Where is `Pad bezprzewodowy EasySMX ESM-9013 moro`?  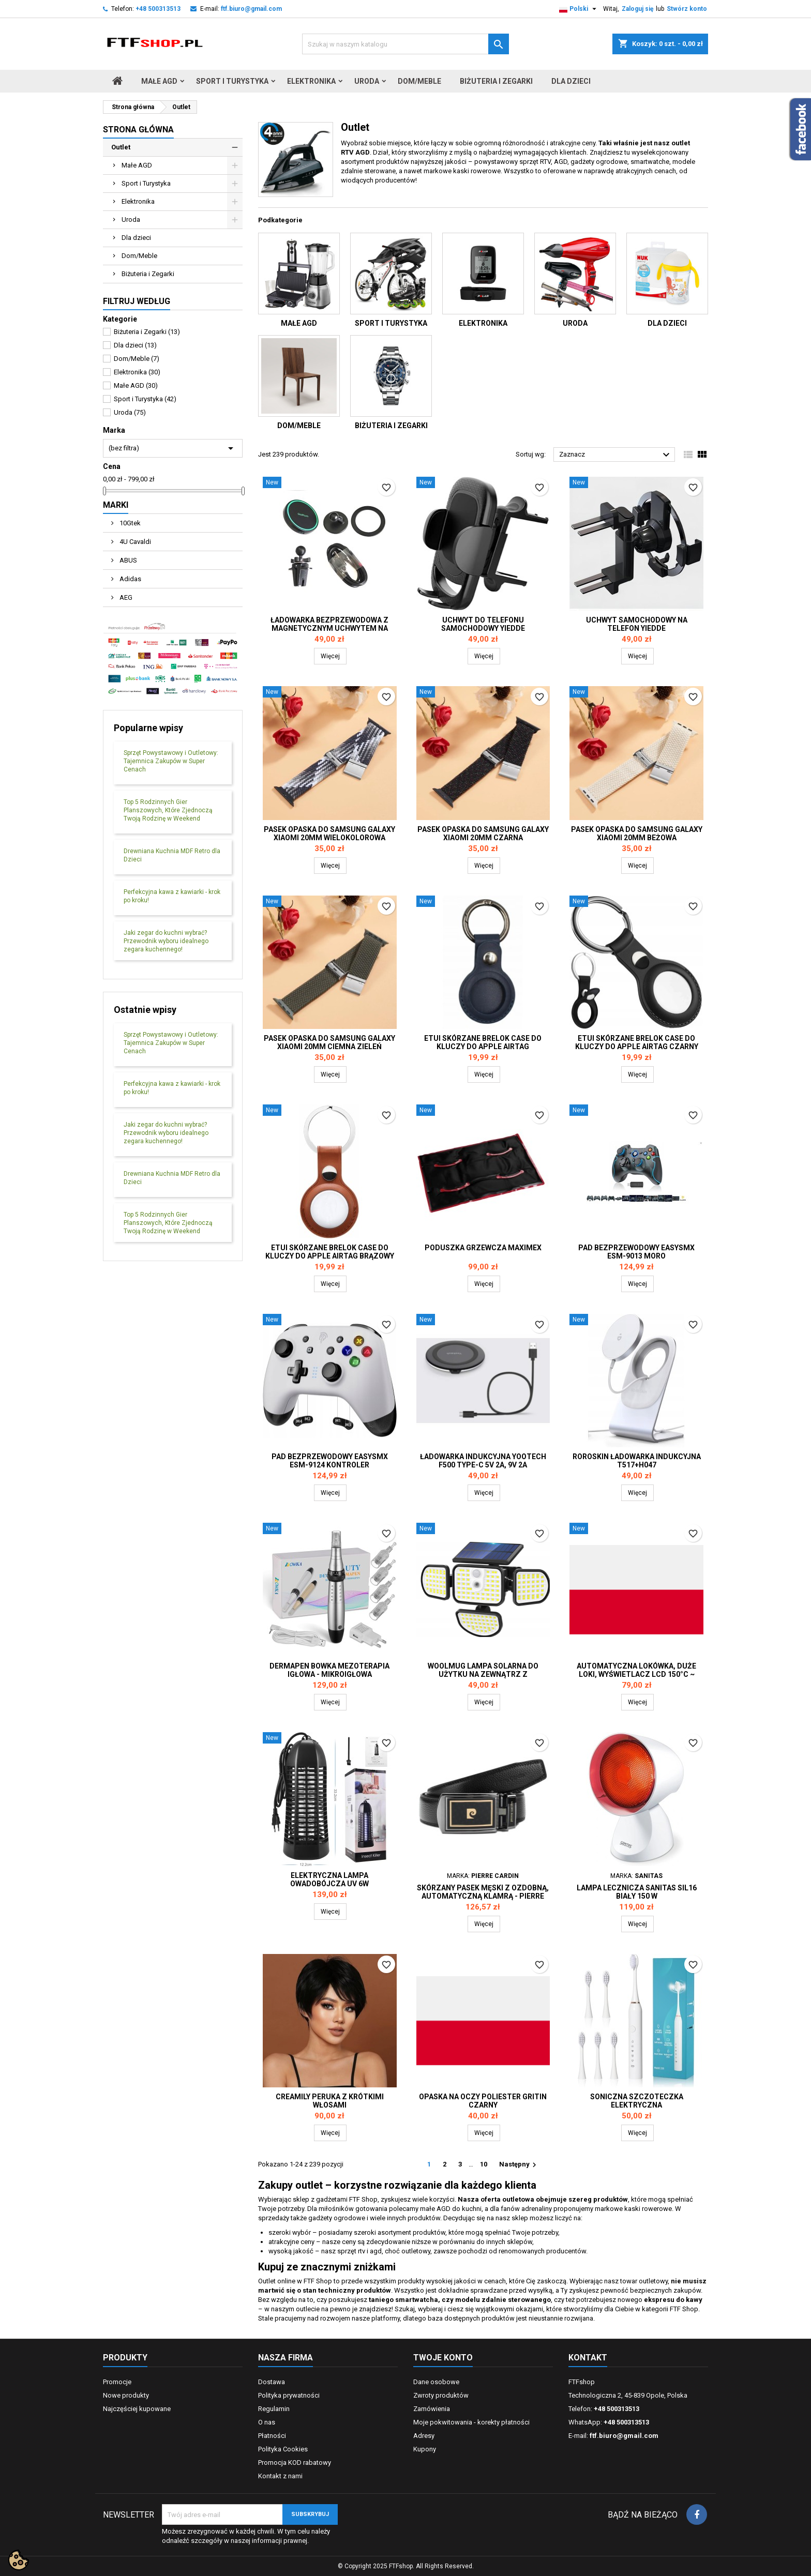 Pad bezprzewodowy EasySMX ESM-9013 moro is located at coordinates (636, 1252).